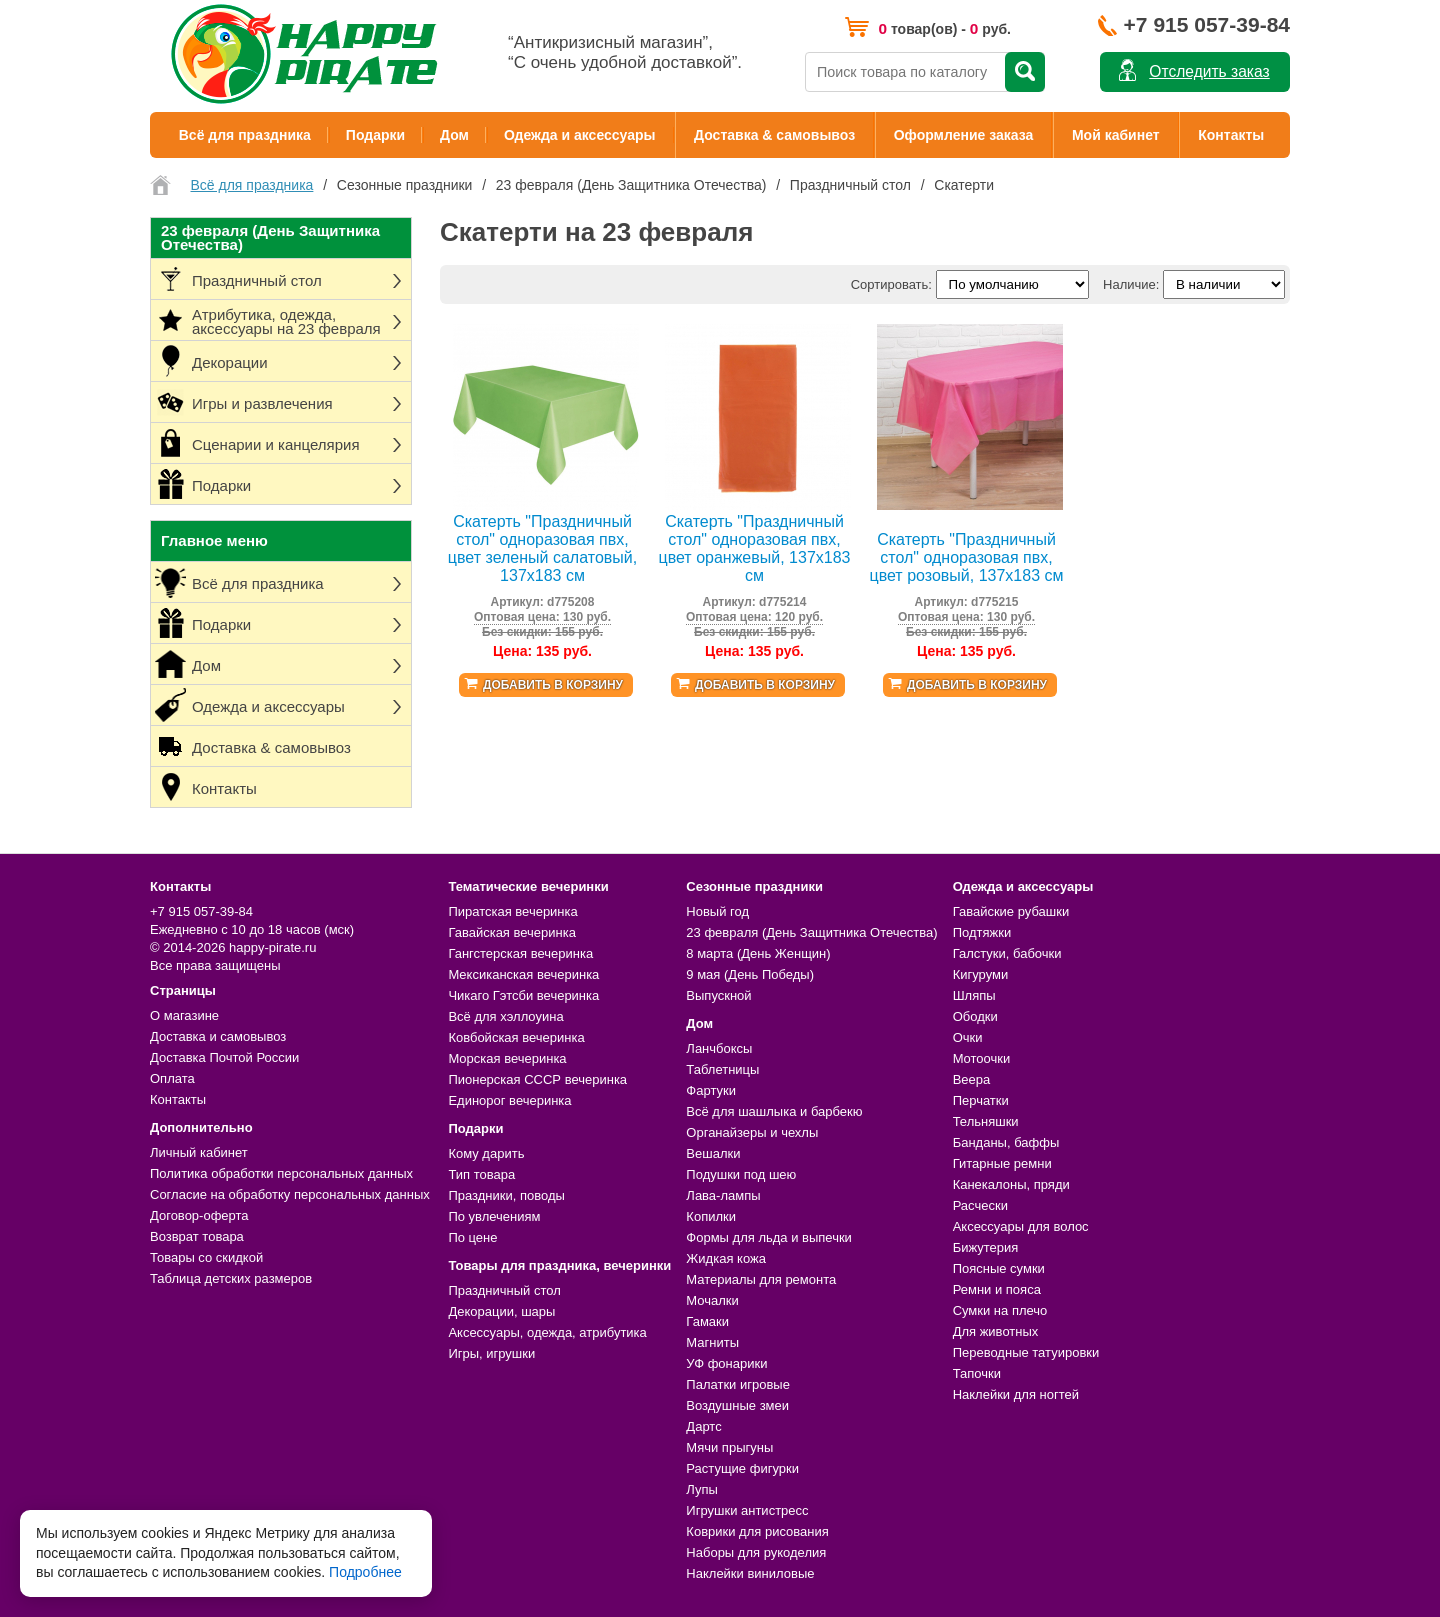 The height and width of the screenshot is (1617, 1440). What do you see at coordinates (707, 1321) in the screenshot?
I see `Гамаки` at bounding box center [707, 1321].